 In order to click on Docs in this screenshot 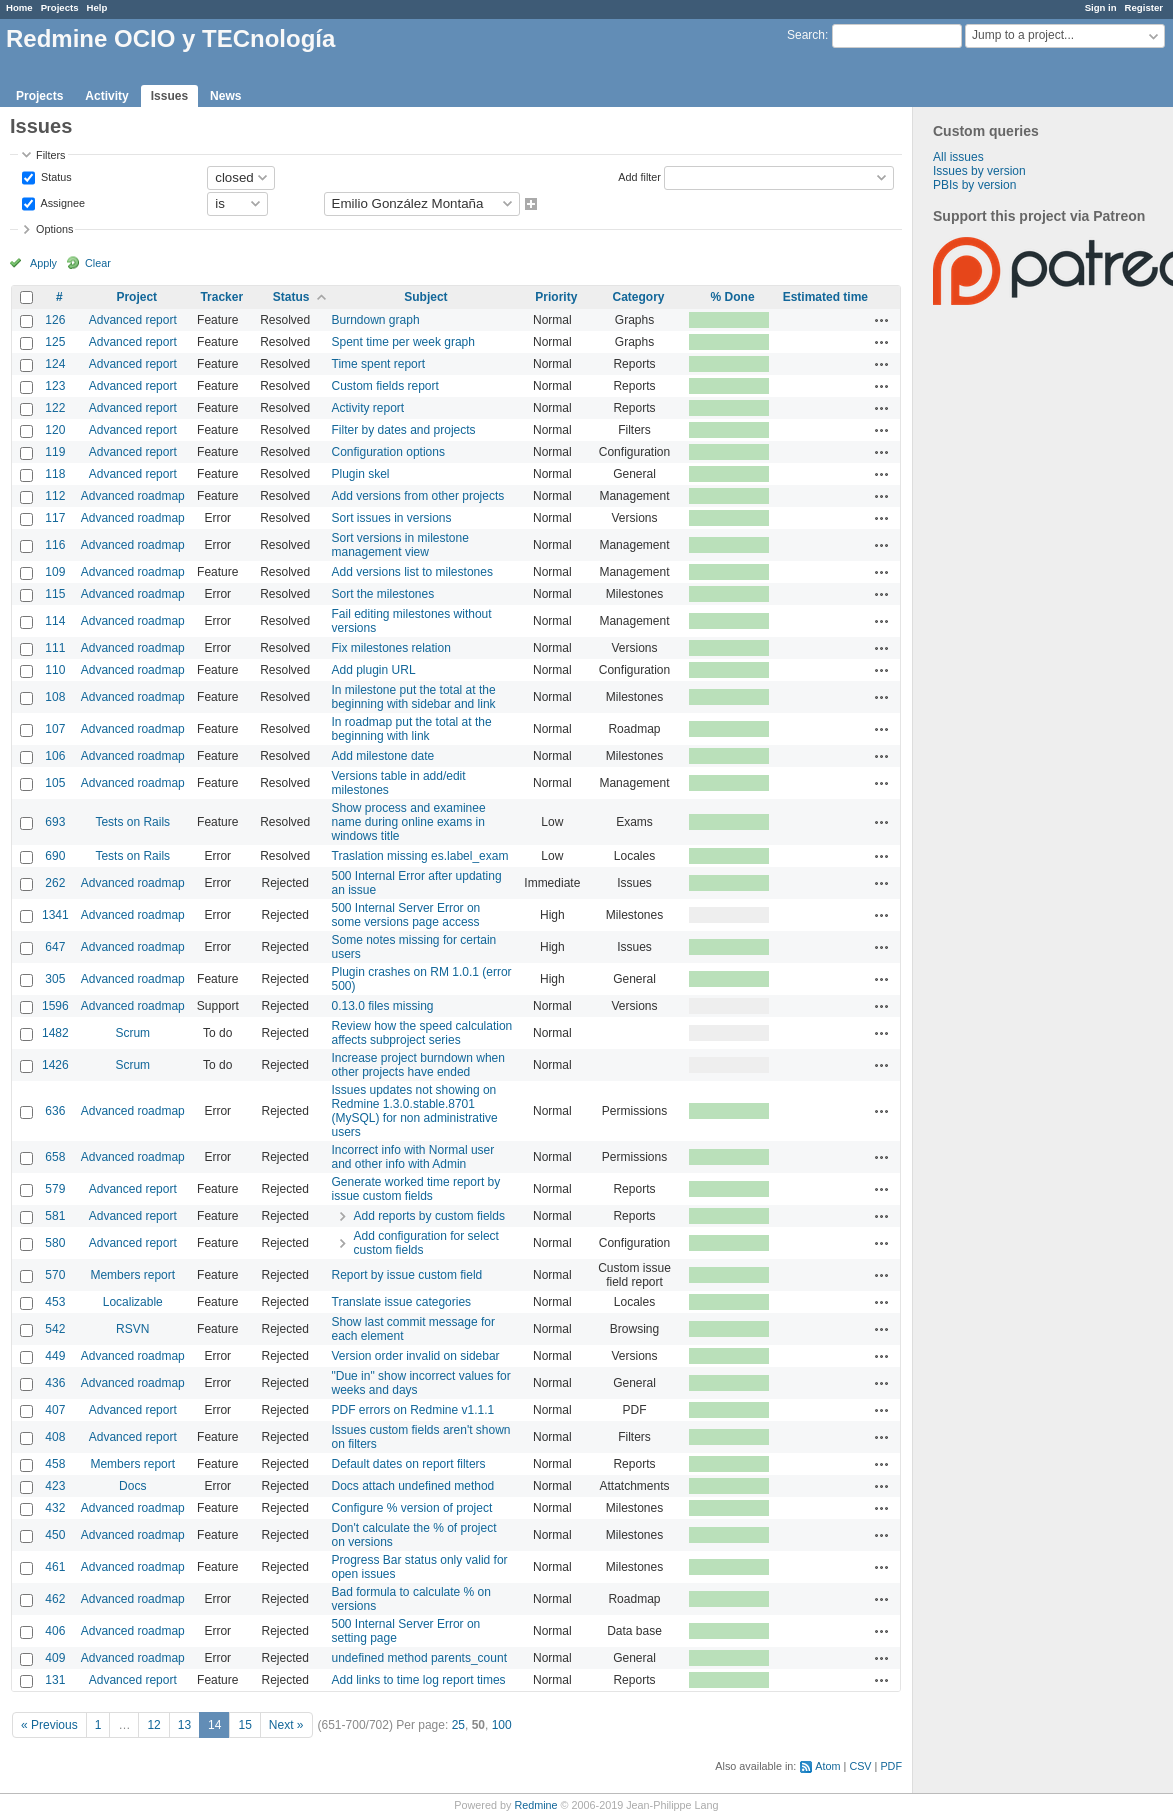, I will do `click(132, 1486)`.